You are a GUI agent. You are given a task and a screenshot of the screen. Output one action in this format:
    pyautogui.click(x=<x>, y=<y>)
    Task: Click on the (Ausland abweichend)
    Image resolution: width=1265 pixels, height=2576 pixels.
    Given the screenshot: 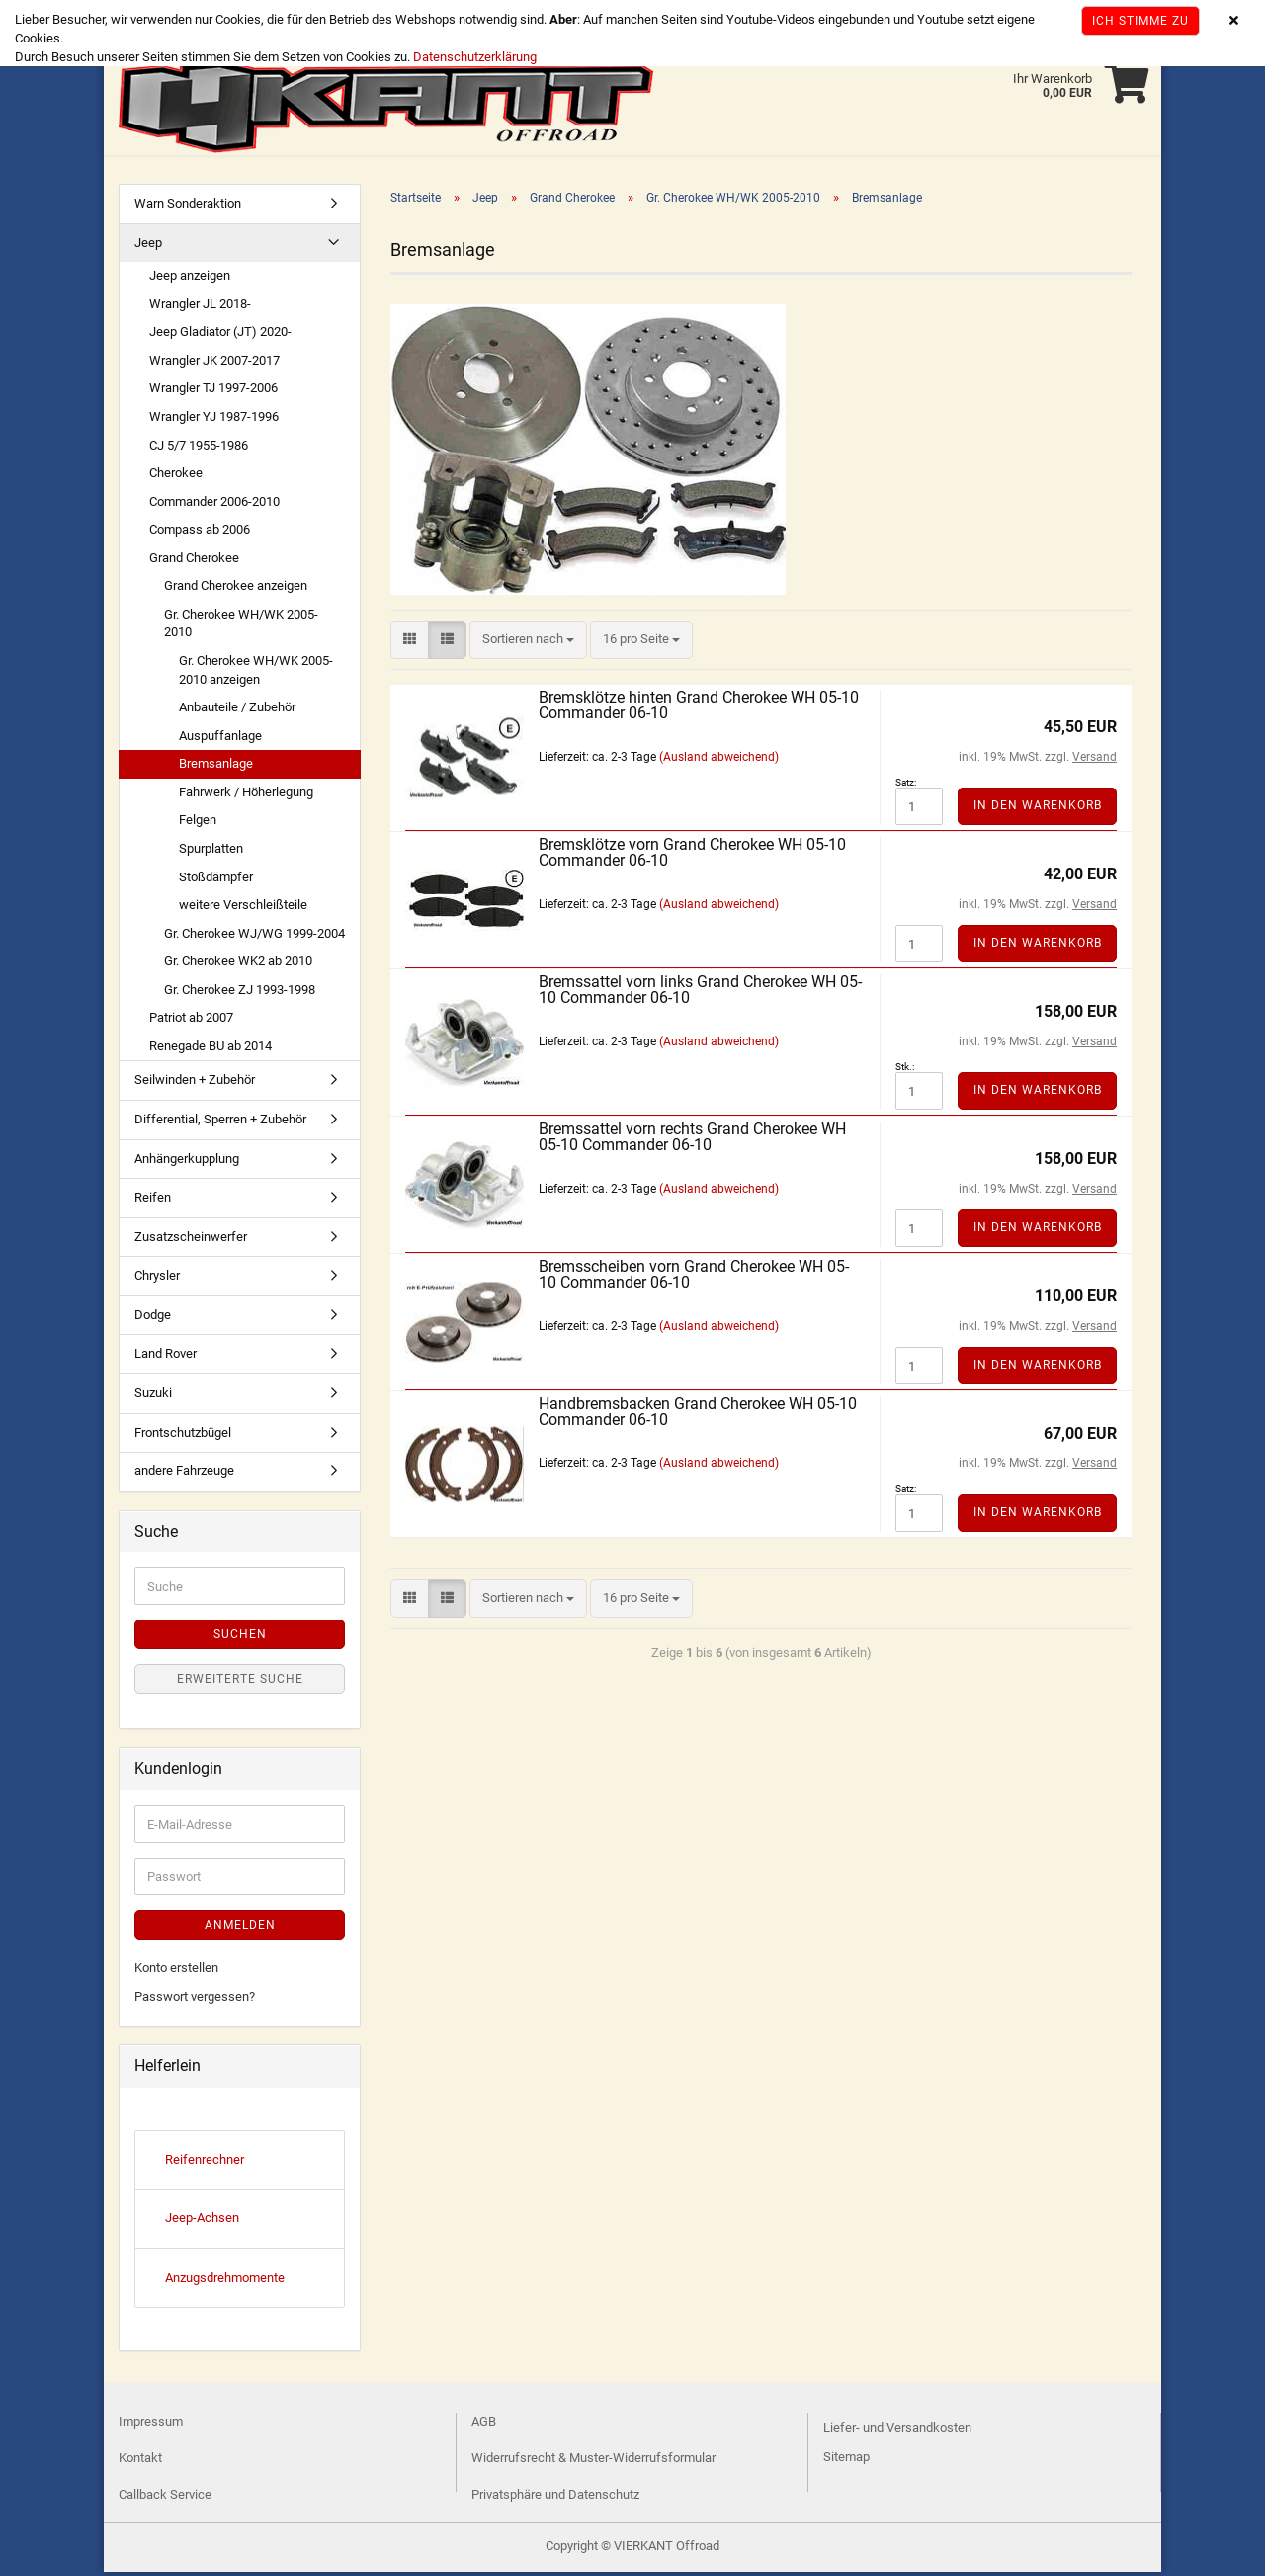 What is the action you would take?
    pyautogui.click(x=719, y=761)
    